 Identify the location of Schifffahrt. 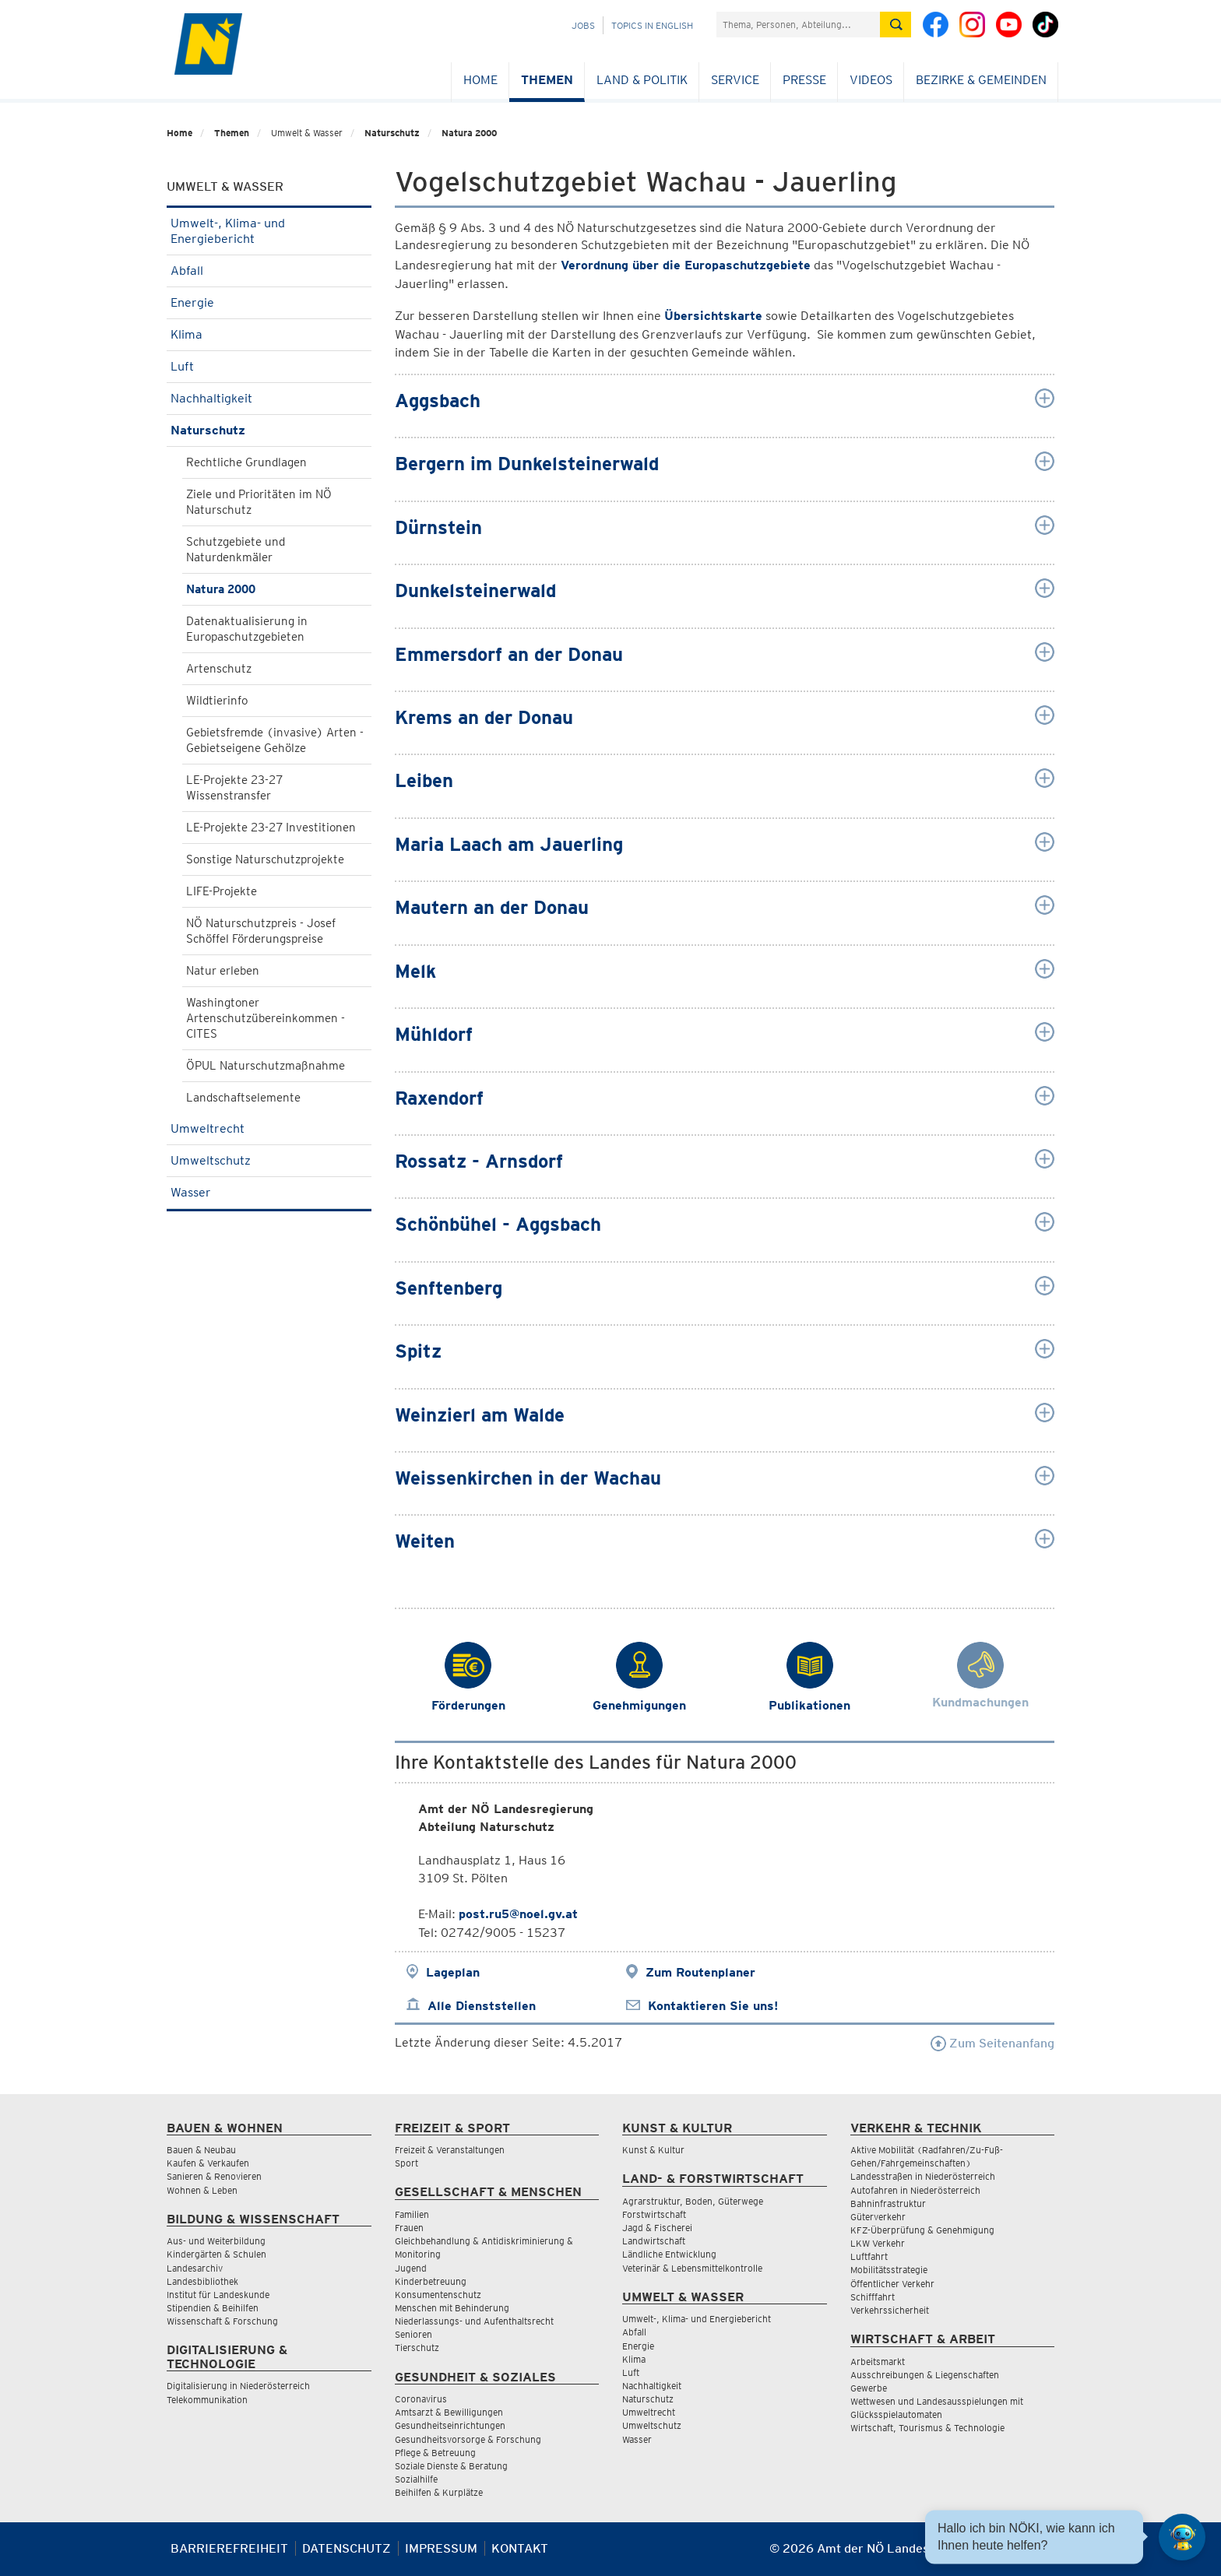
(872, 2297).